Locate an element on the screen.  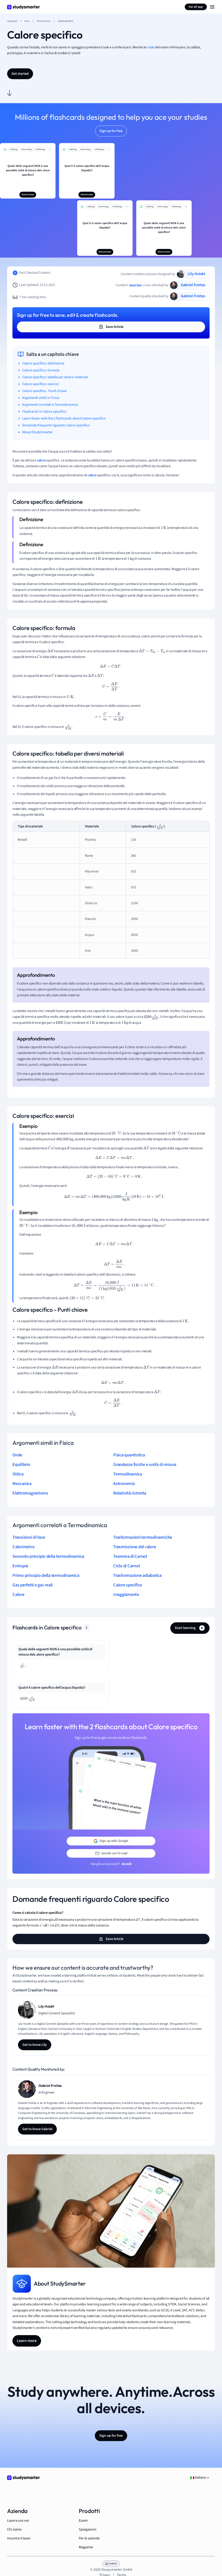
Sign-up for free is located at coordinates (111, 2435).